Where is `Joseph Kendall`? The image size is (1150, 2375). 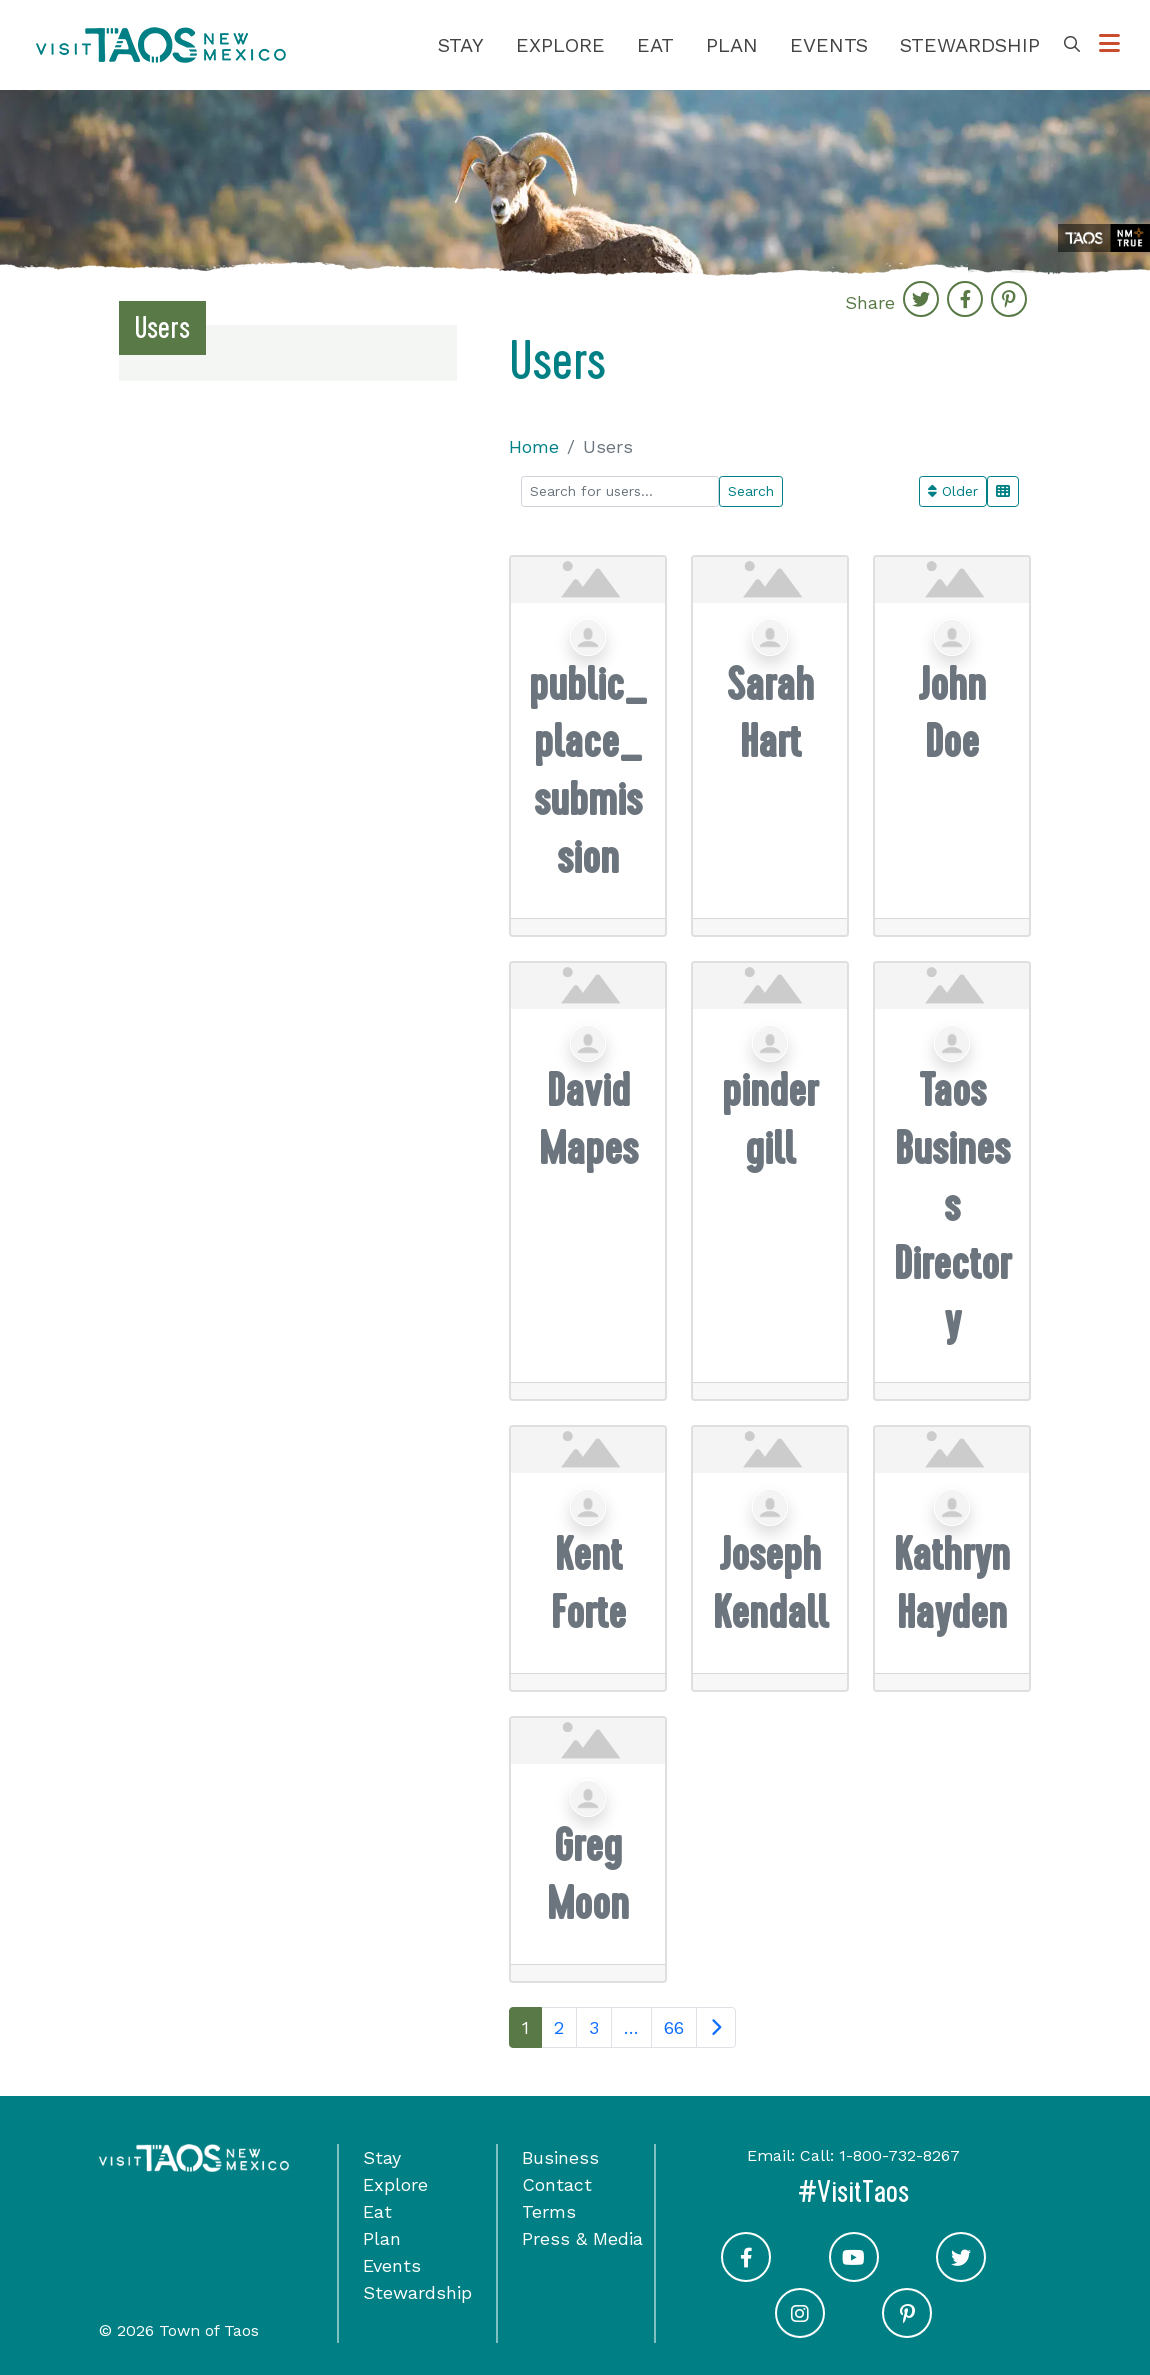 Joseph Kendall is located at coordinates (770, 1583).